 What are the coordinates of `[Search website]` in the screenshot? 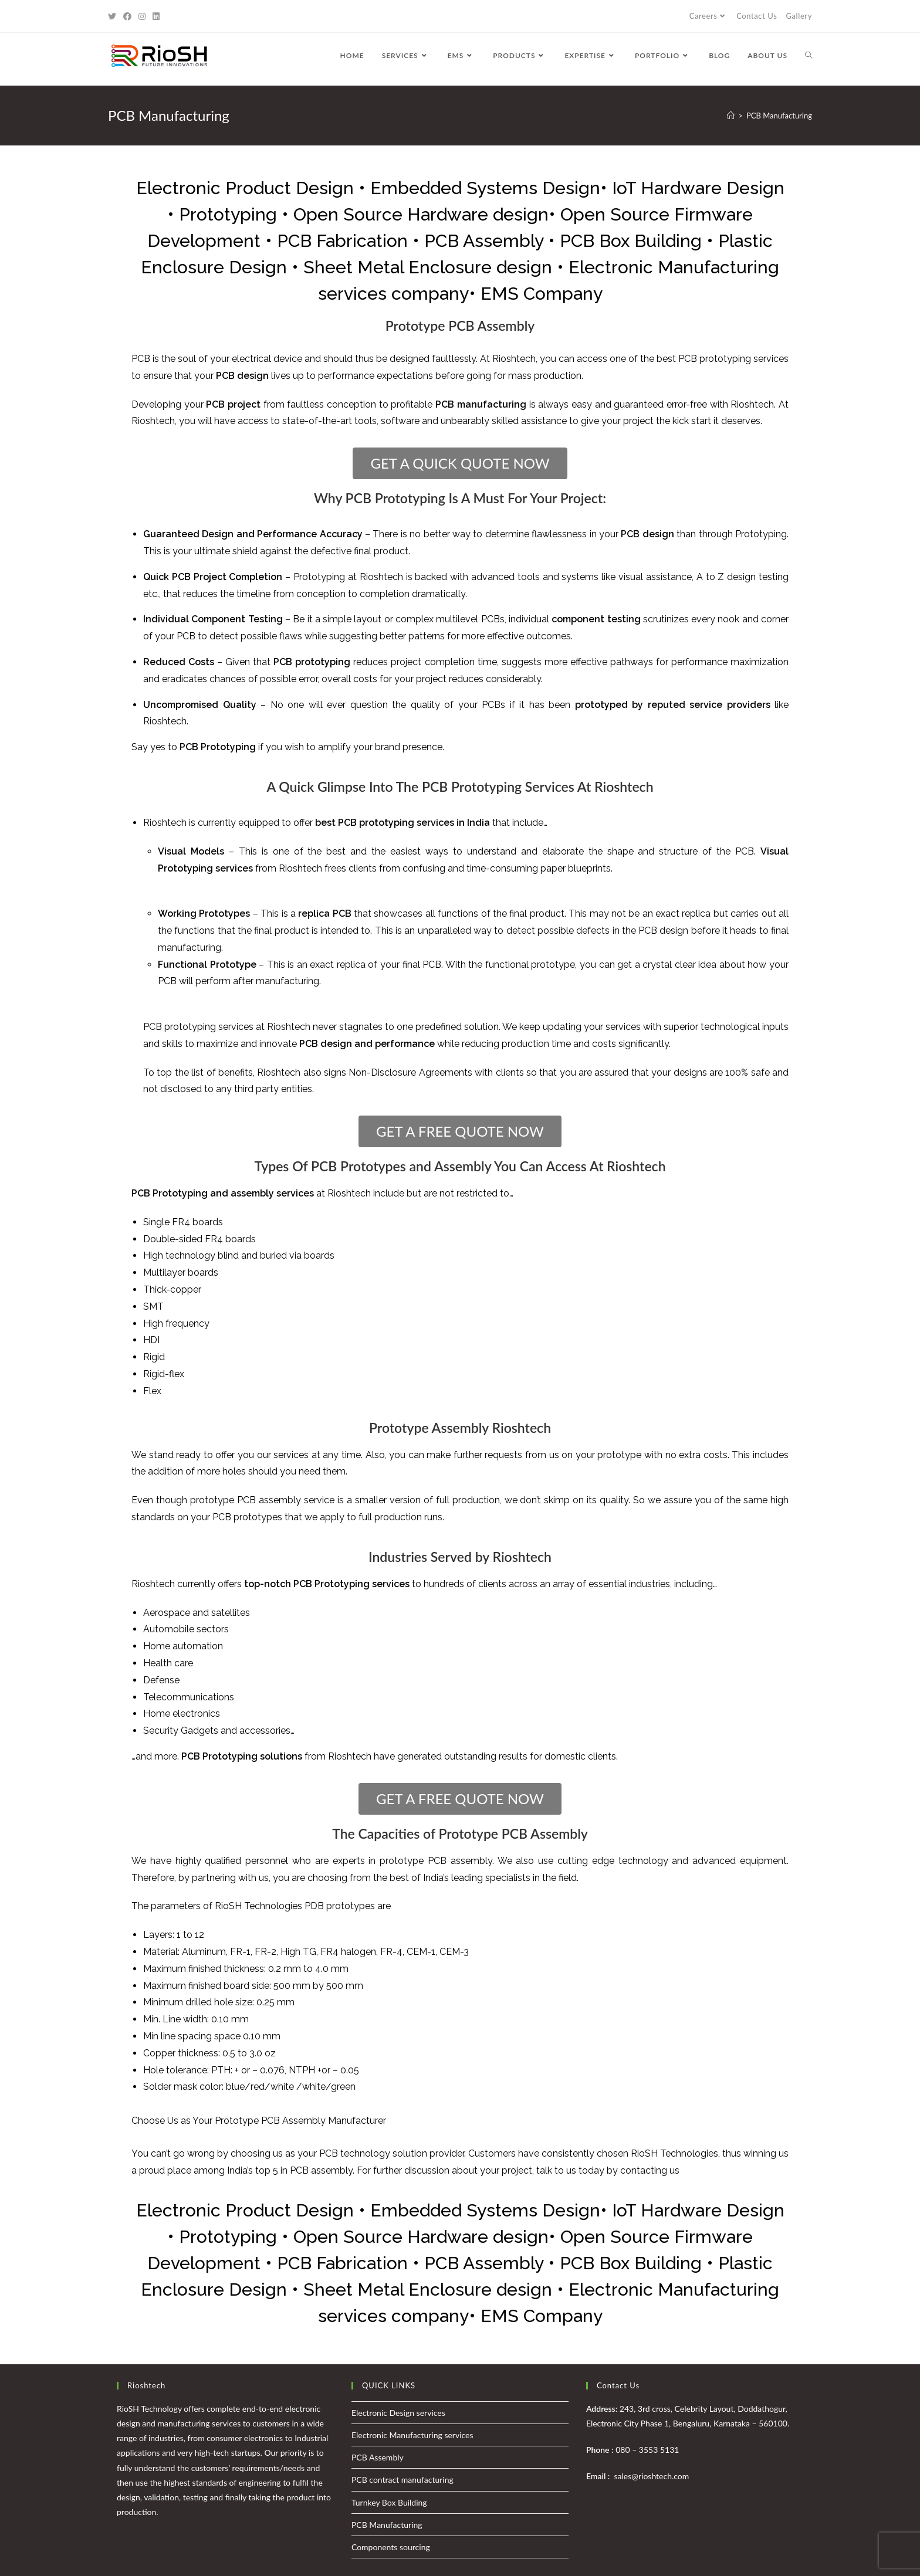 It's located at (808, 55).